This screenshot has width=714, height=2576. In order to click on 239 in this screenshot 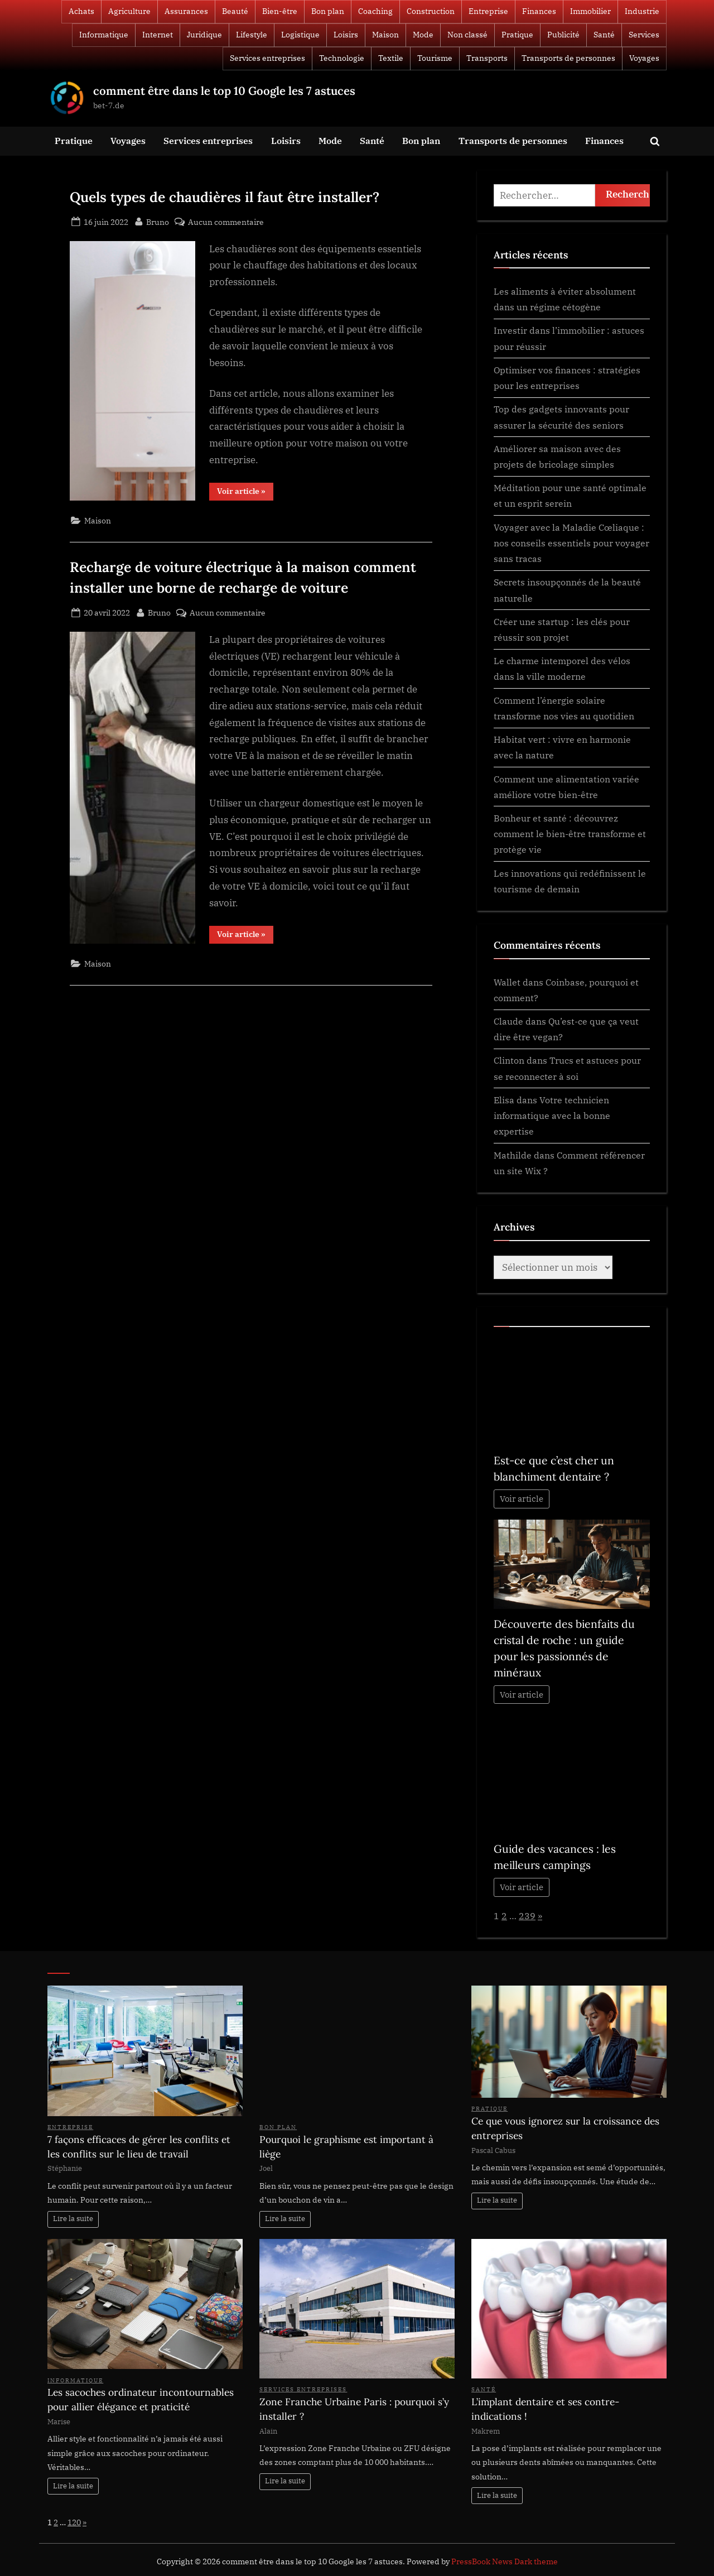, I will do `click(527, 1915)`.